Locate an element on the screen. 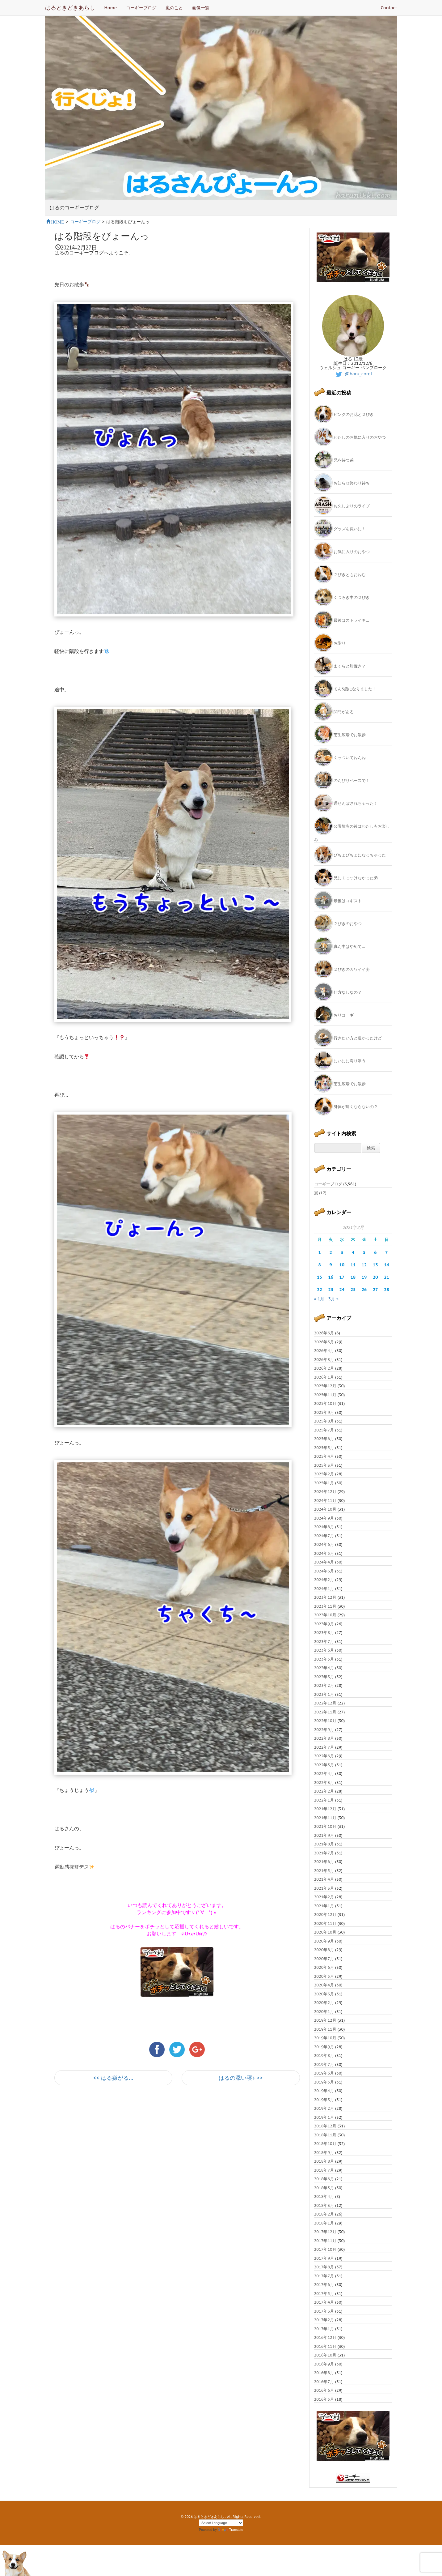 The width and height of the screenshot is (442, 2576). 2026年3月 is located at coordinates (324, 1359).